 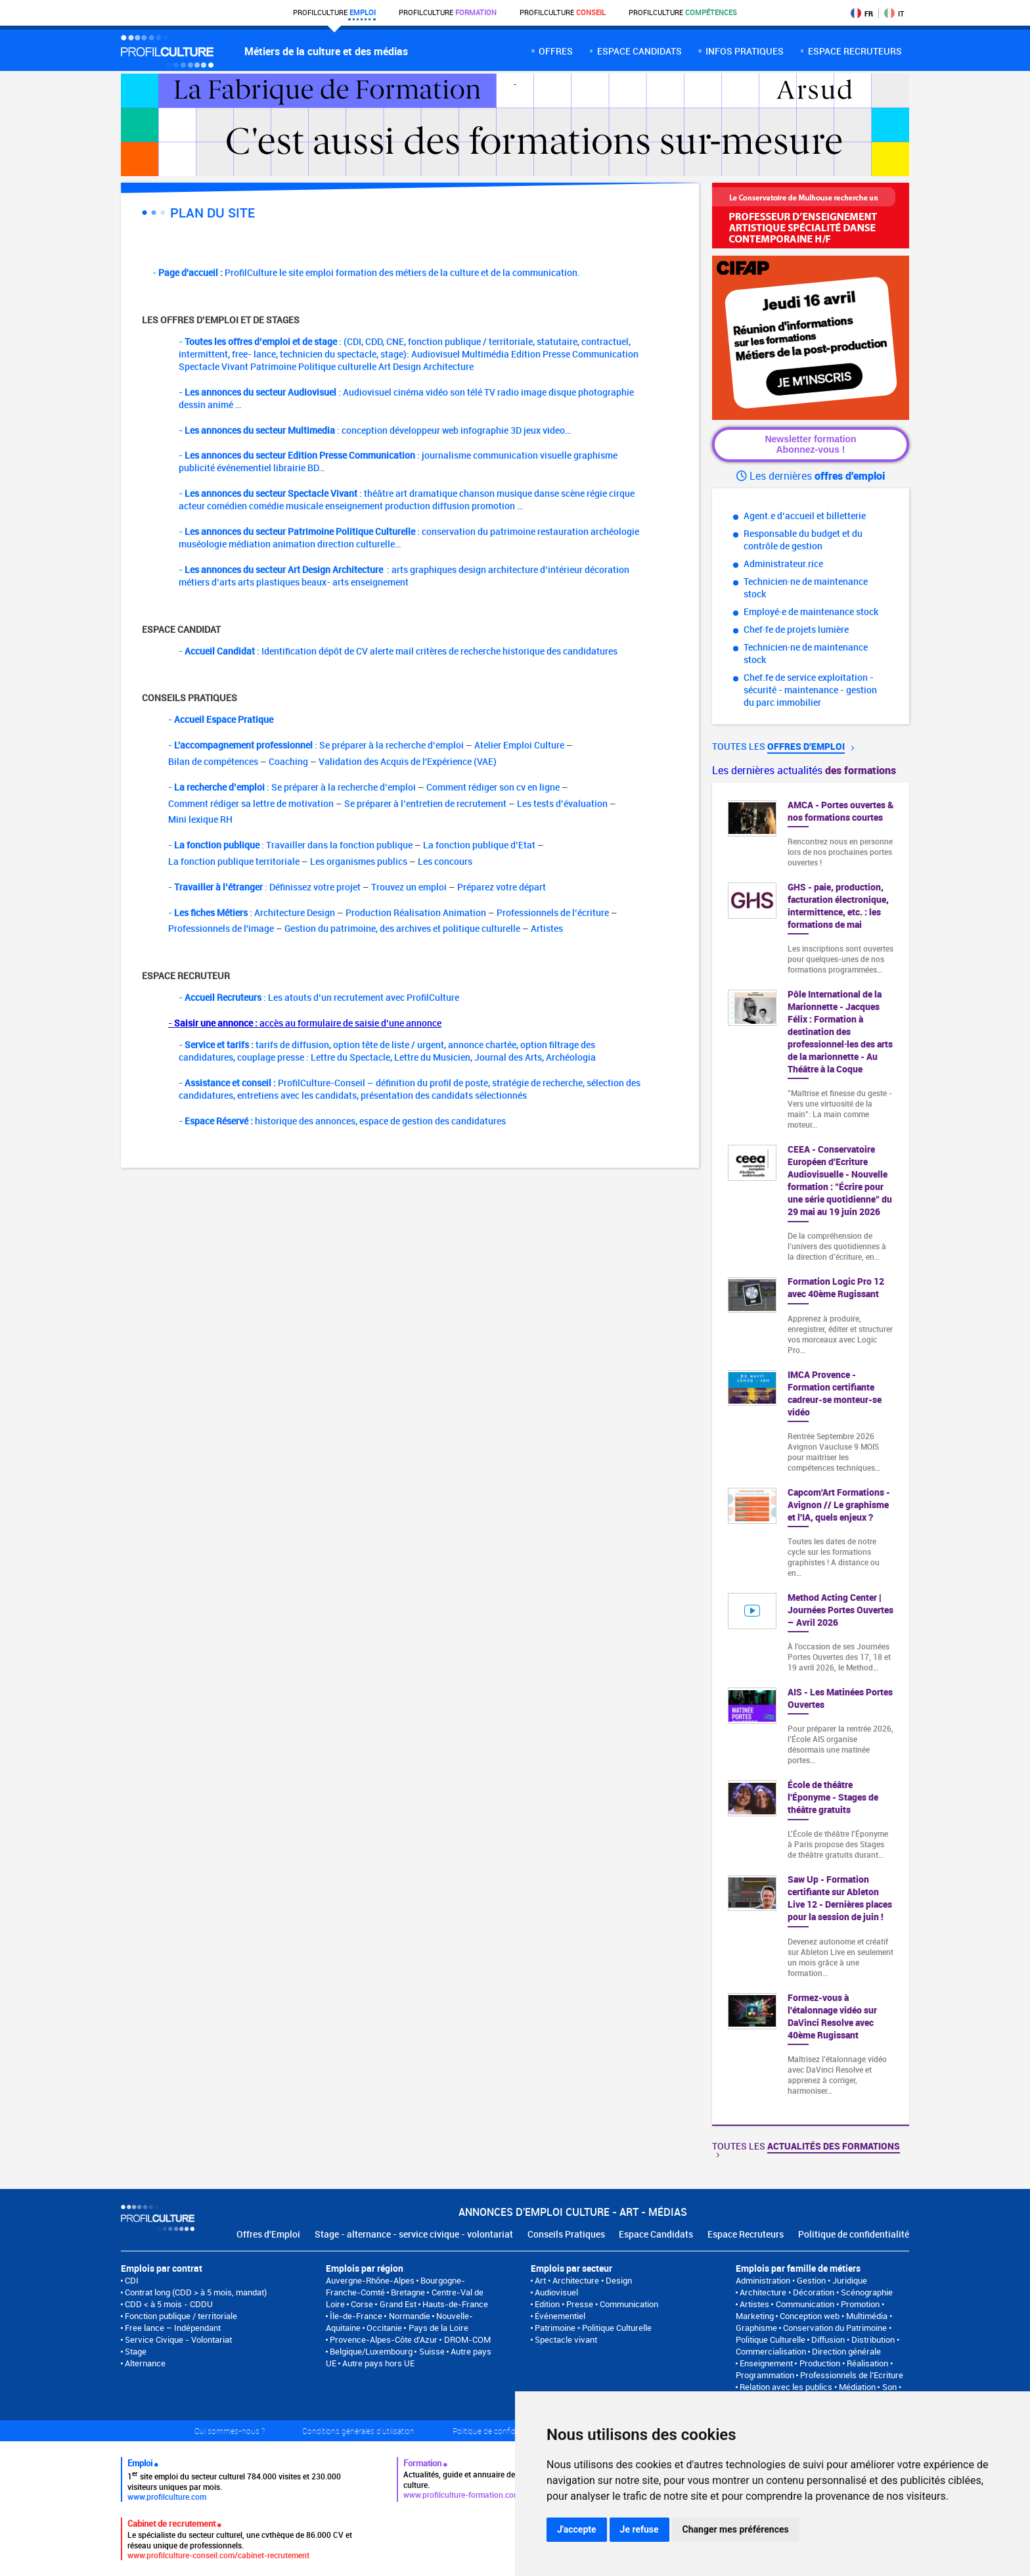 What do you see at coordinates (173, 2328) in the screenshot?
I see `Free lance – Indépendant` at bounding box center [173, 2328].